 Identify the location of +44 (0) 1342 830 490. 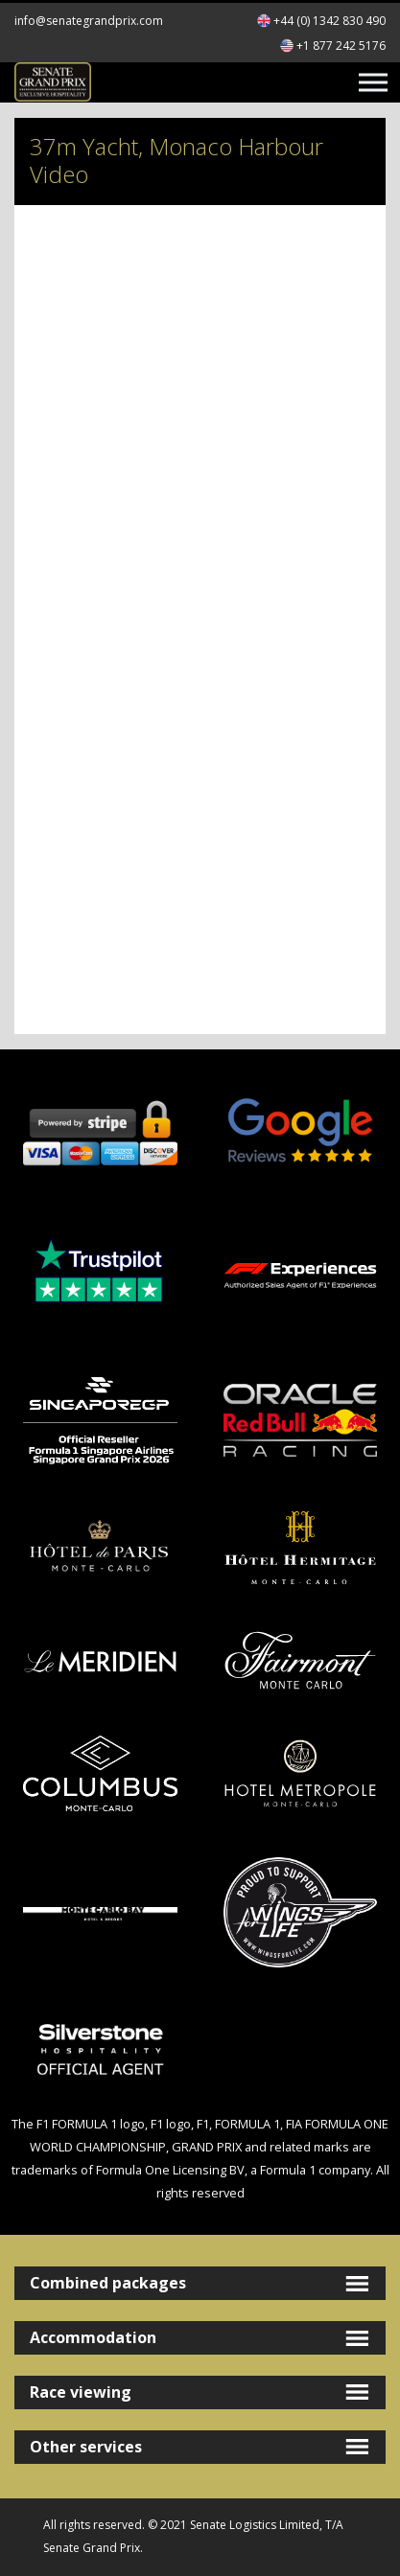
(329, 20).